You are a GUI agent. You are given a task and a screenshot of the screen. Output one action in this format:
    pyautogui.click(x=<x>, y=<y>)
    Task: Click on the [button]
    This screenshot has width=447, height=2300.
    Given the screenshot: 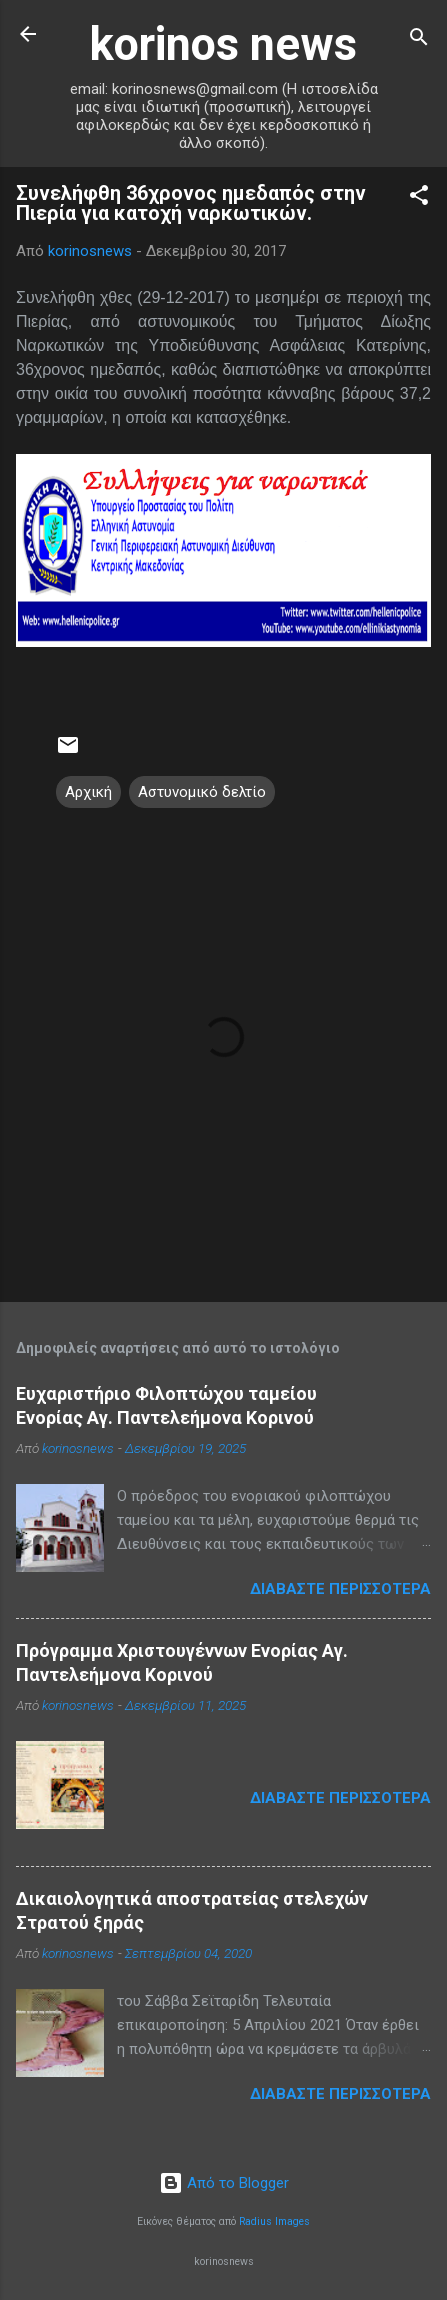 What is the action you would take?
    pyautogui.click(x=419, y=198)
    